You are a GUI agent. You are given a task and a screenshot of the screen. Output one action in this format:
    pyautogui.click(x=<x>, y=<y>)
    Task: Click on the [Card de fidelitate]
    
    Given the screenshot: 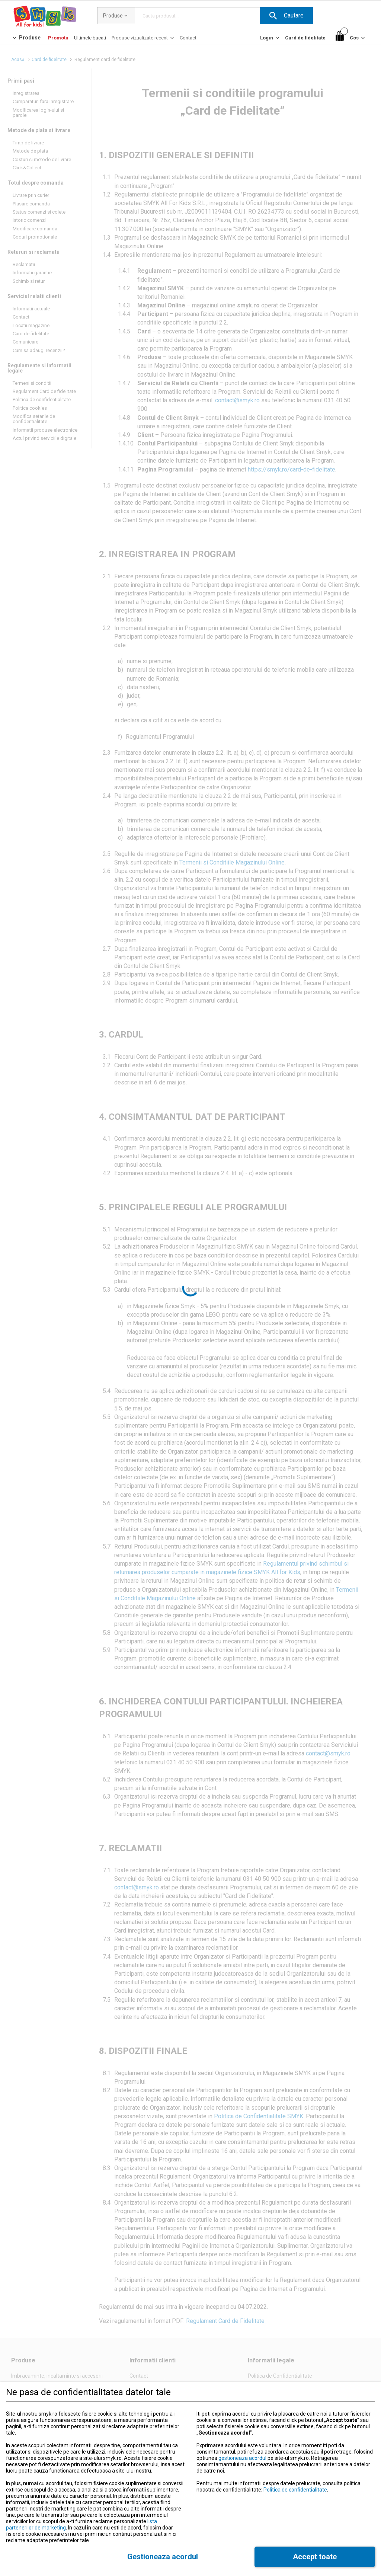 What is the action you would take?
    pyautogui.click(x=305, y=37)
    